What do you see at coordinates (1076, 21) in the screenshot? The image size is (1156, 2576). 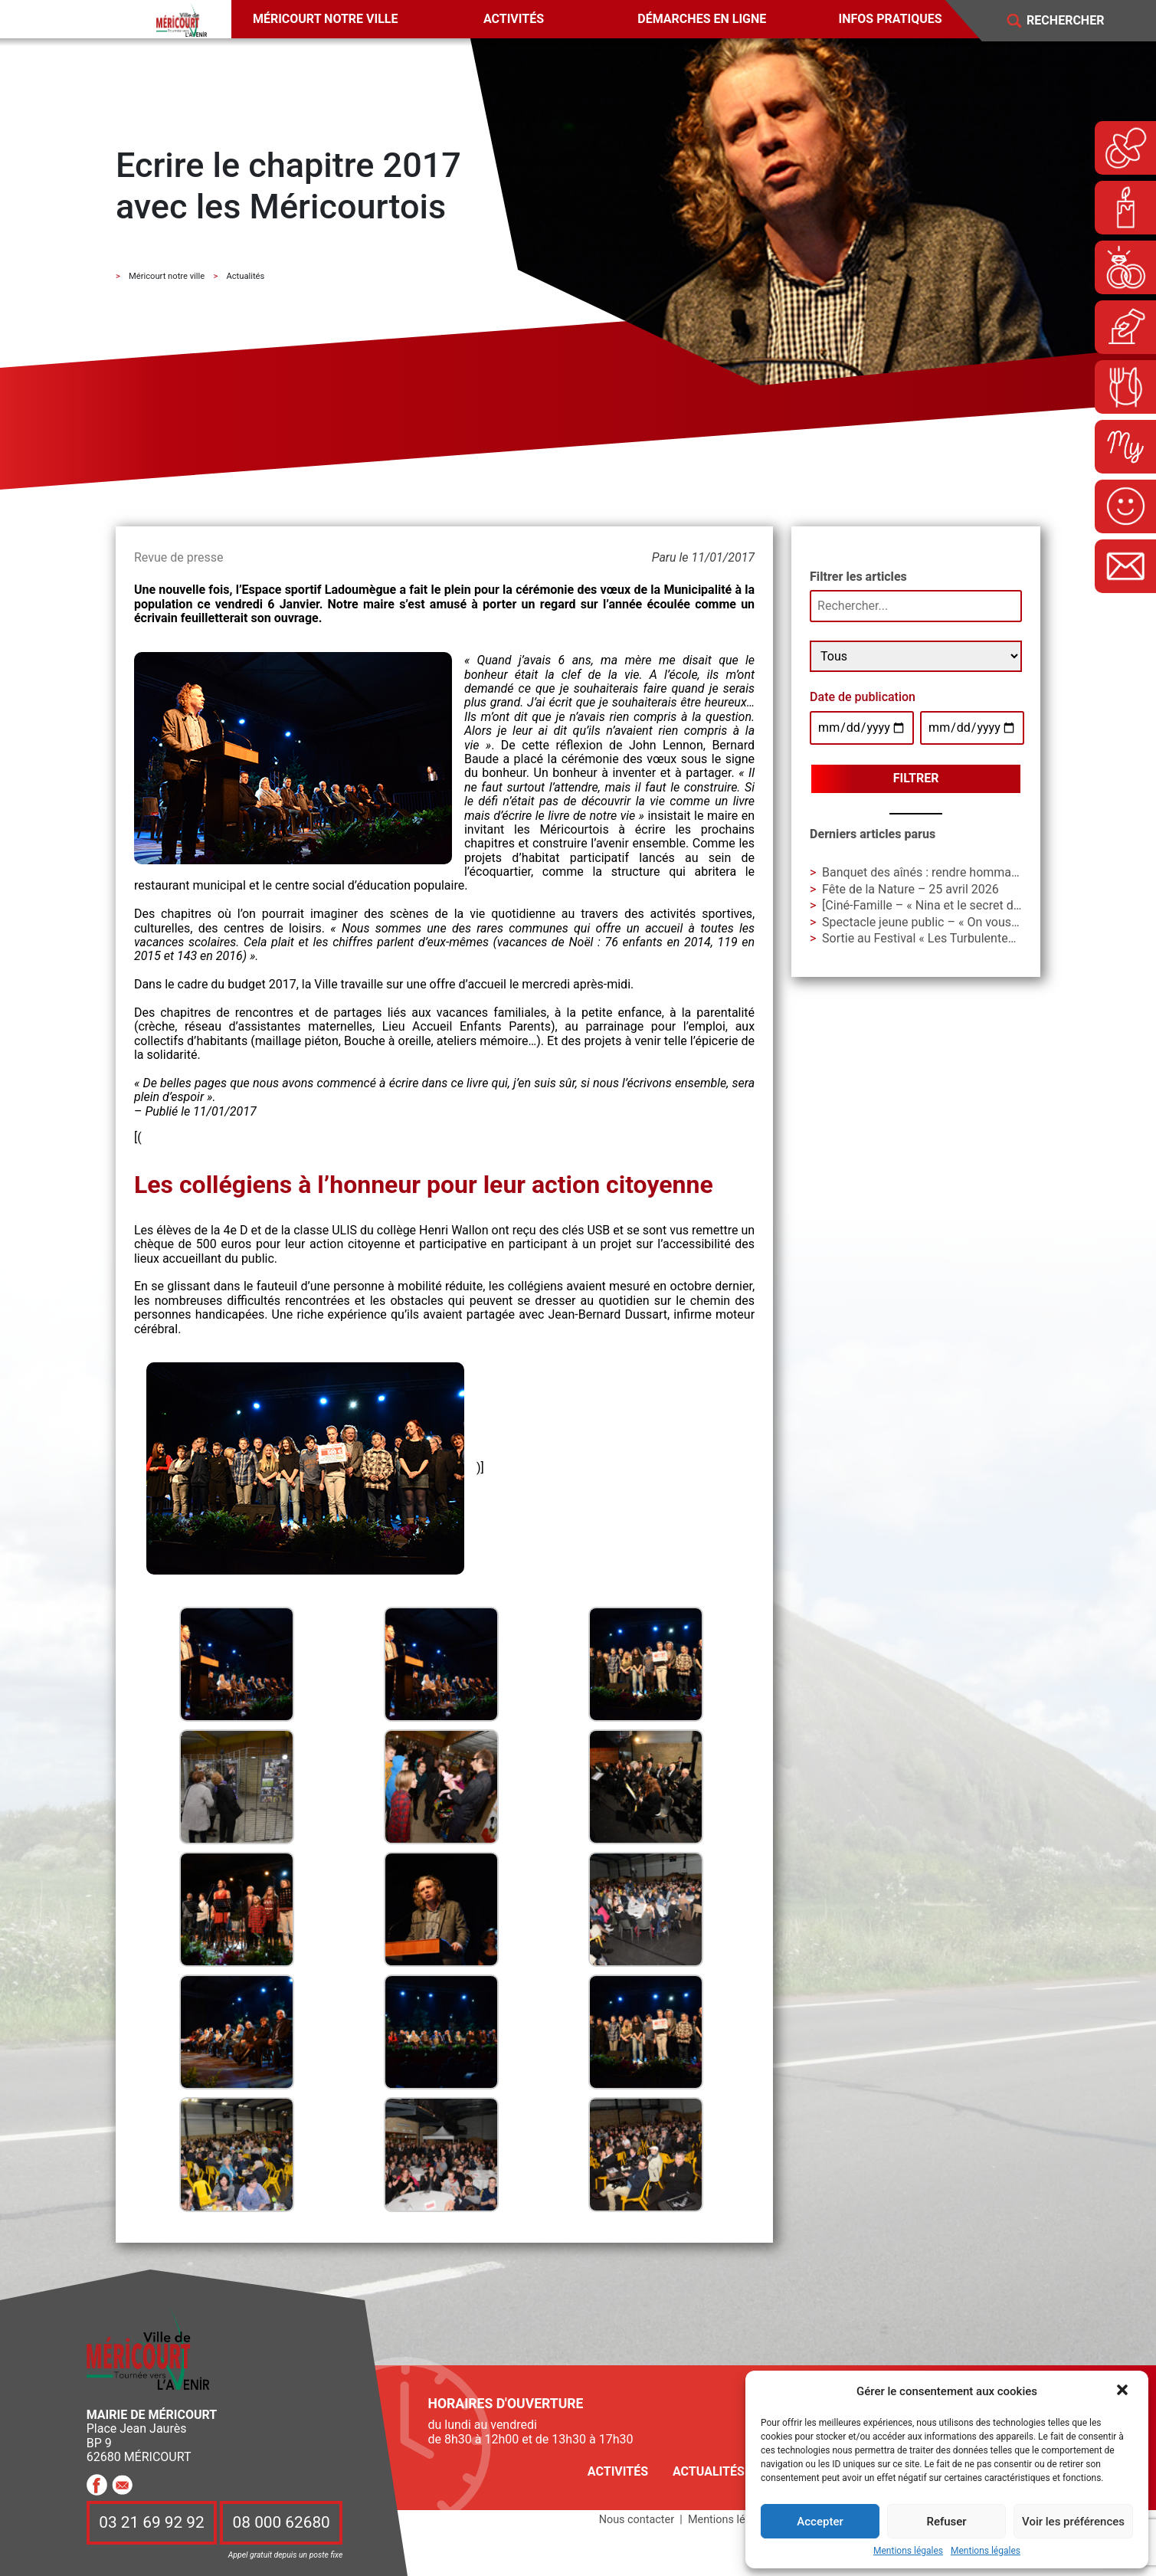 I see `[Search]` at bounding box center [1076, 21].